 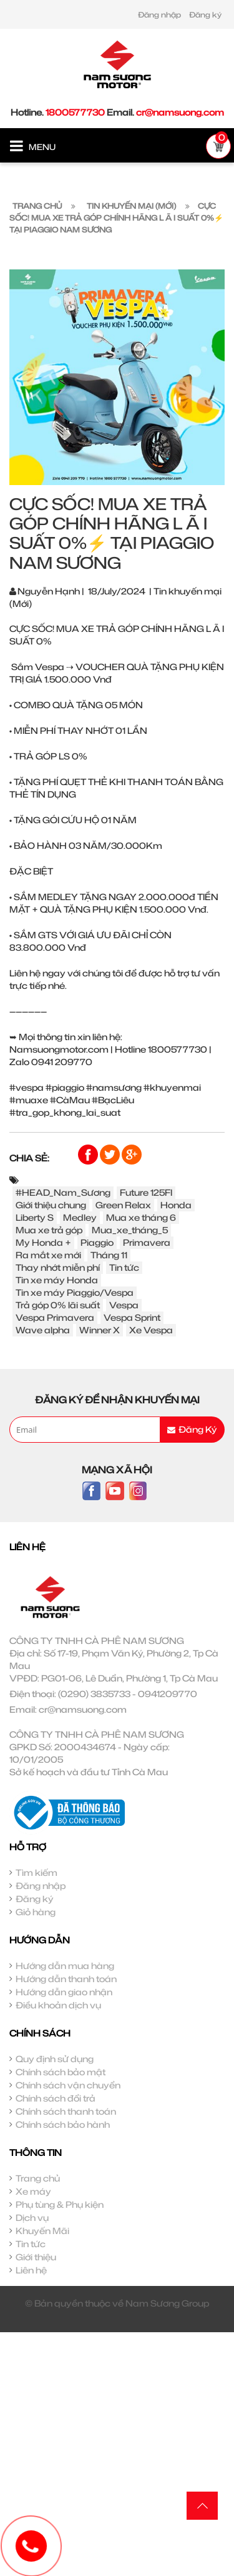 I want to click on cr@namsuong.com, so click(x=180, y=112).